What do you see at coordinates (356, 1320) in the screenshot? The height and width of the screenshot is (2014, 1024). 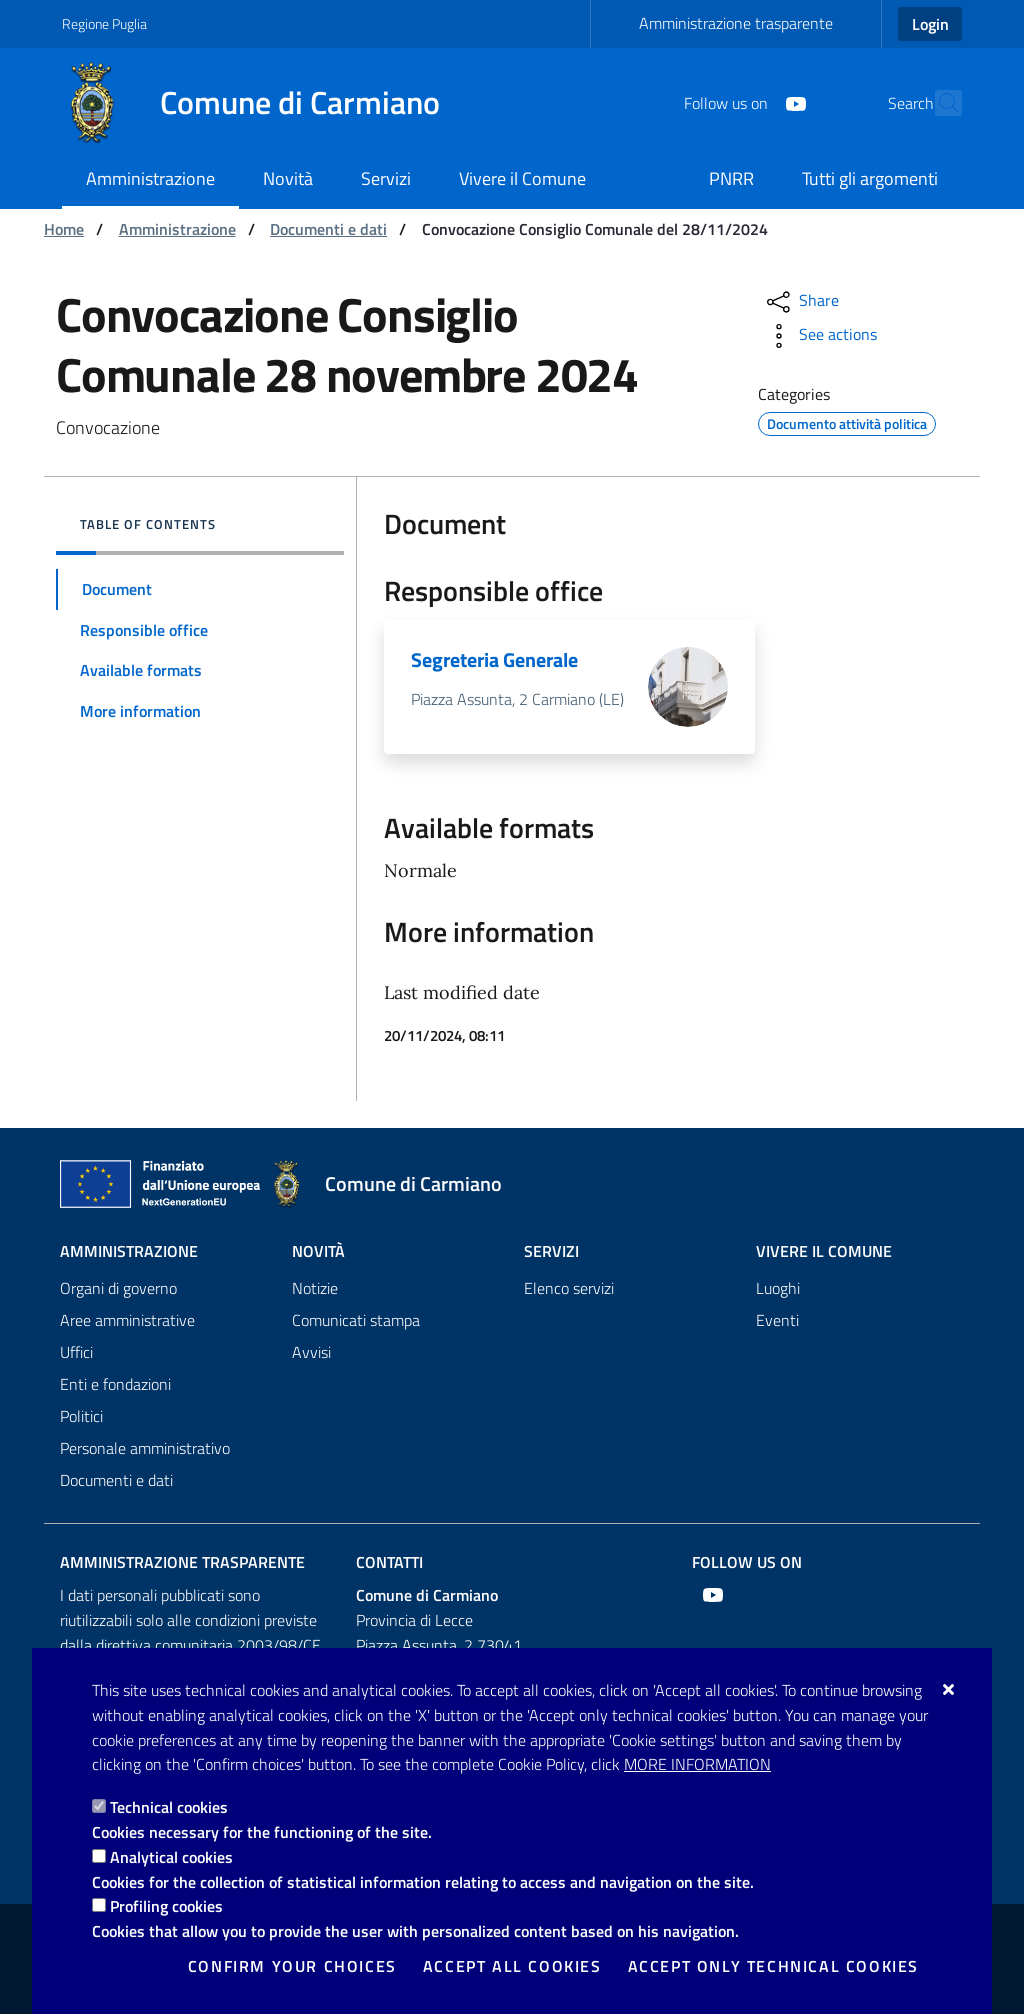 I see `Comunicati stampa` at bounding box center [356, 1320].